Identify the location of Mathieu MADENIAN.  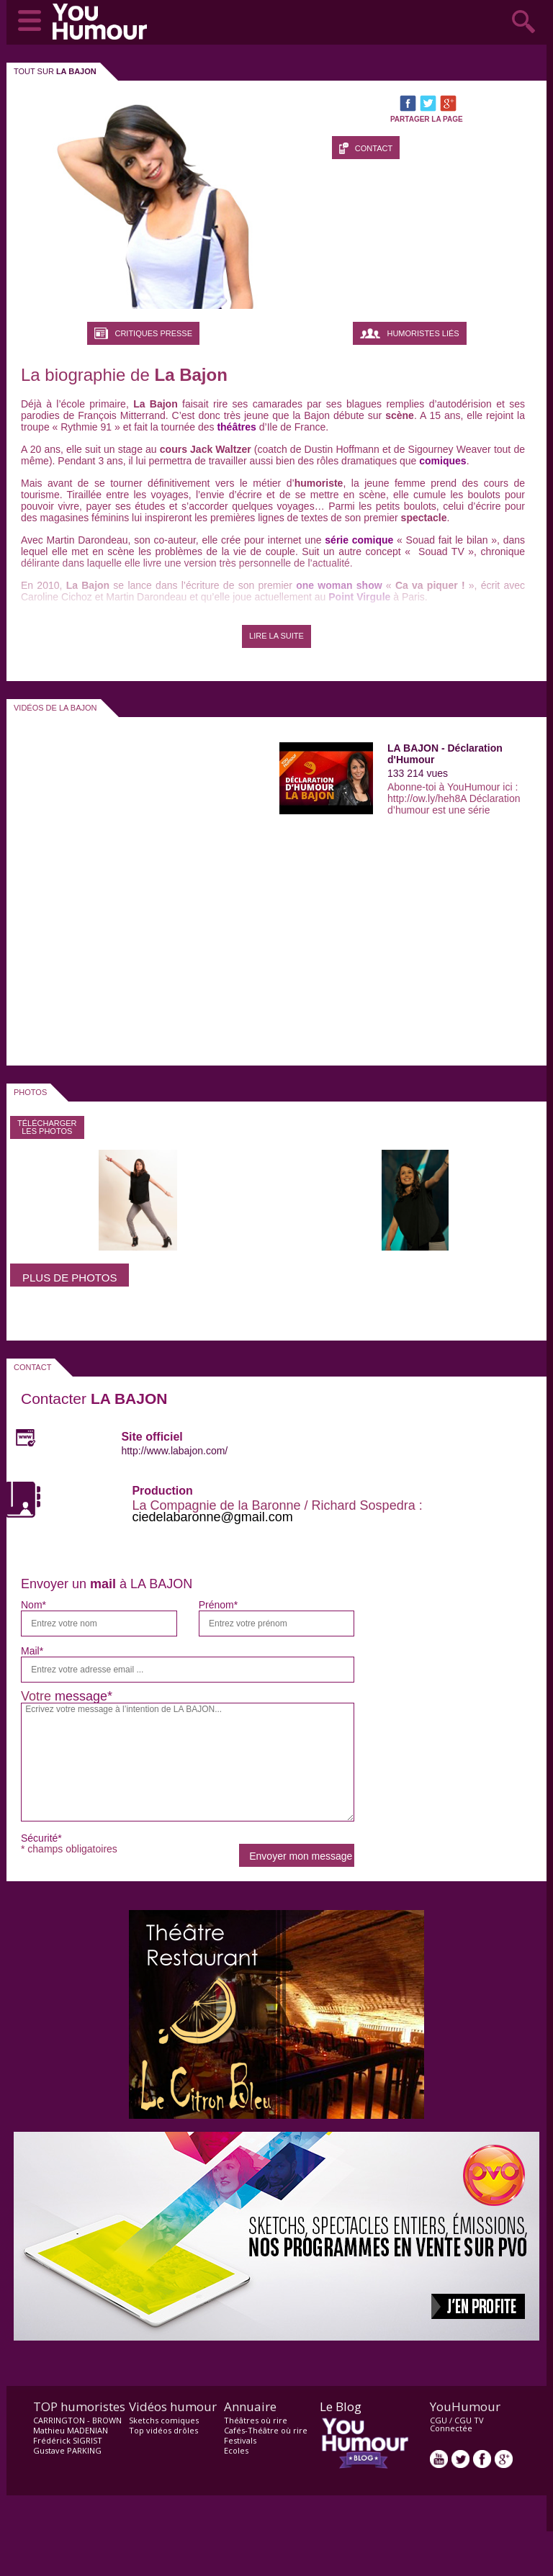
(70, 2430).